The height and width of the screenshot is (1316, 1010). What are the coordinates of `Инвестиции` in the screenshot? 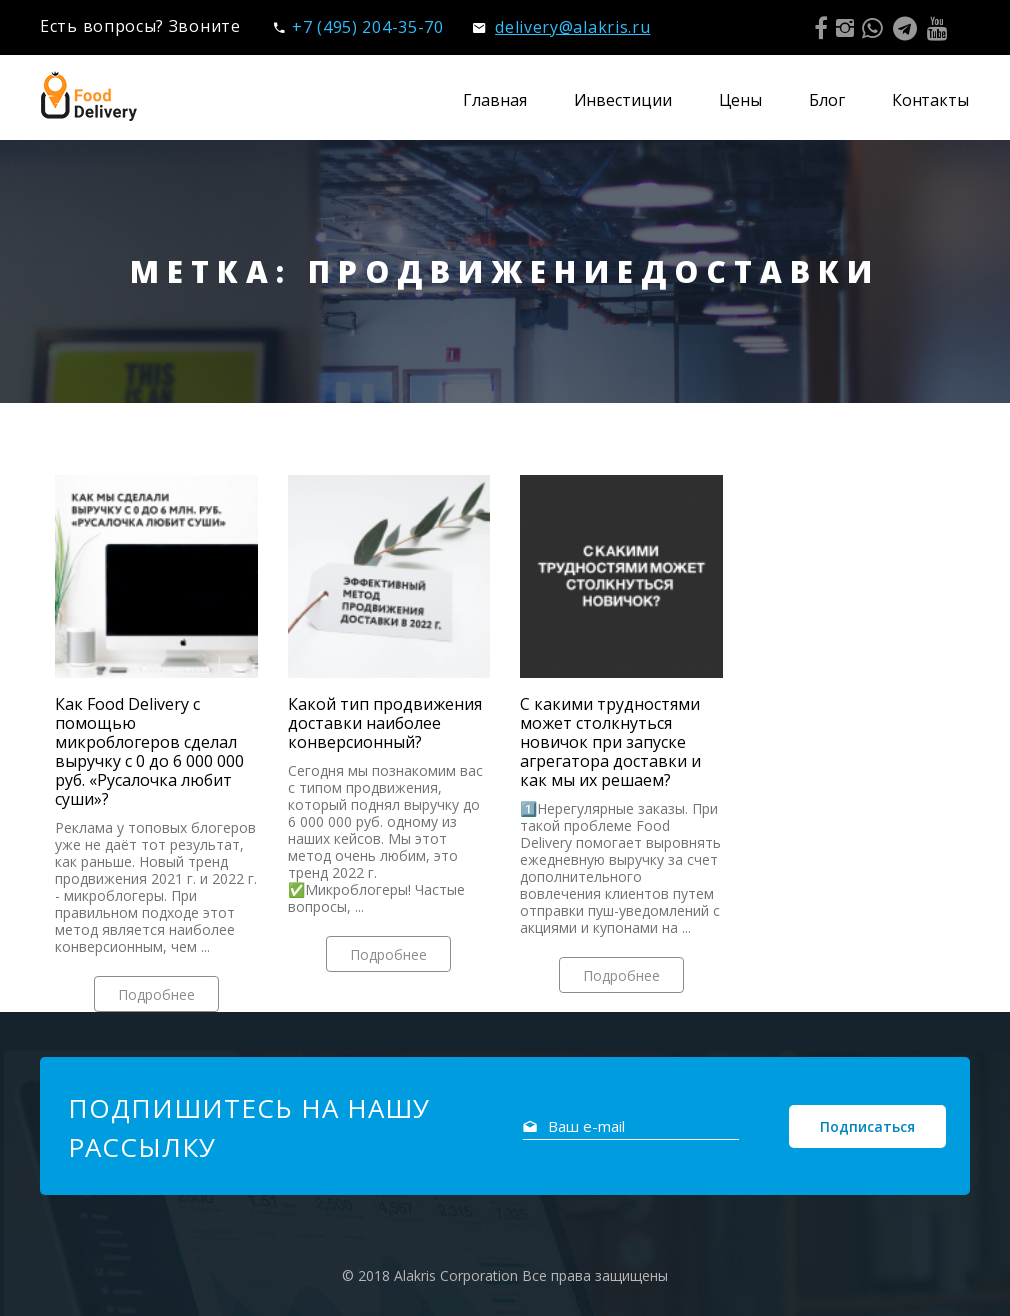 It's located at (623, 100).